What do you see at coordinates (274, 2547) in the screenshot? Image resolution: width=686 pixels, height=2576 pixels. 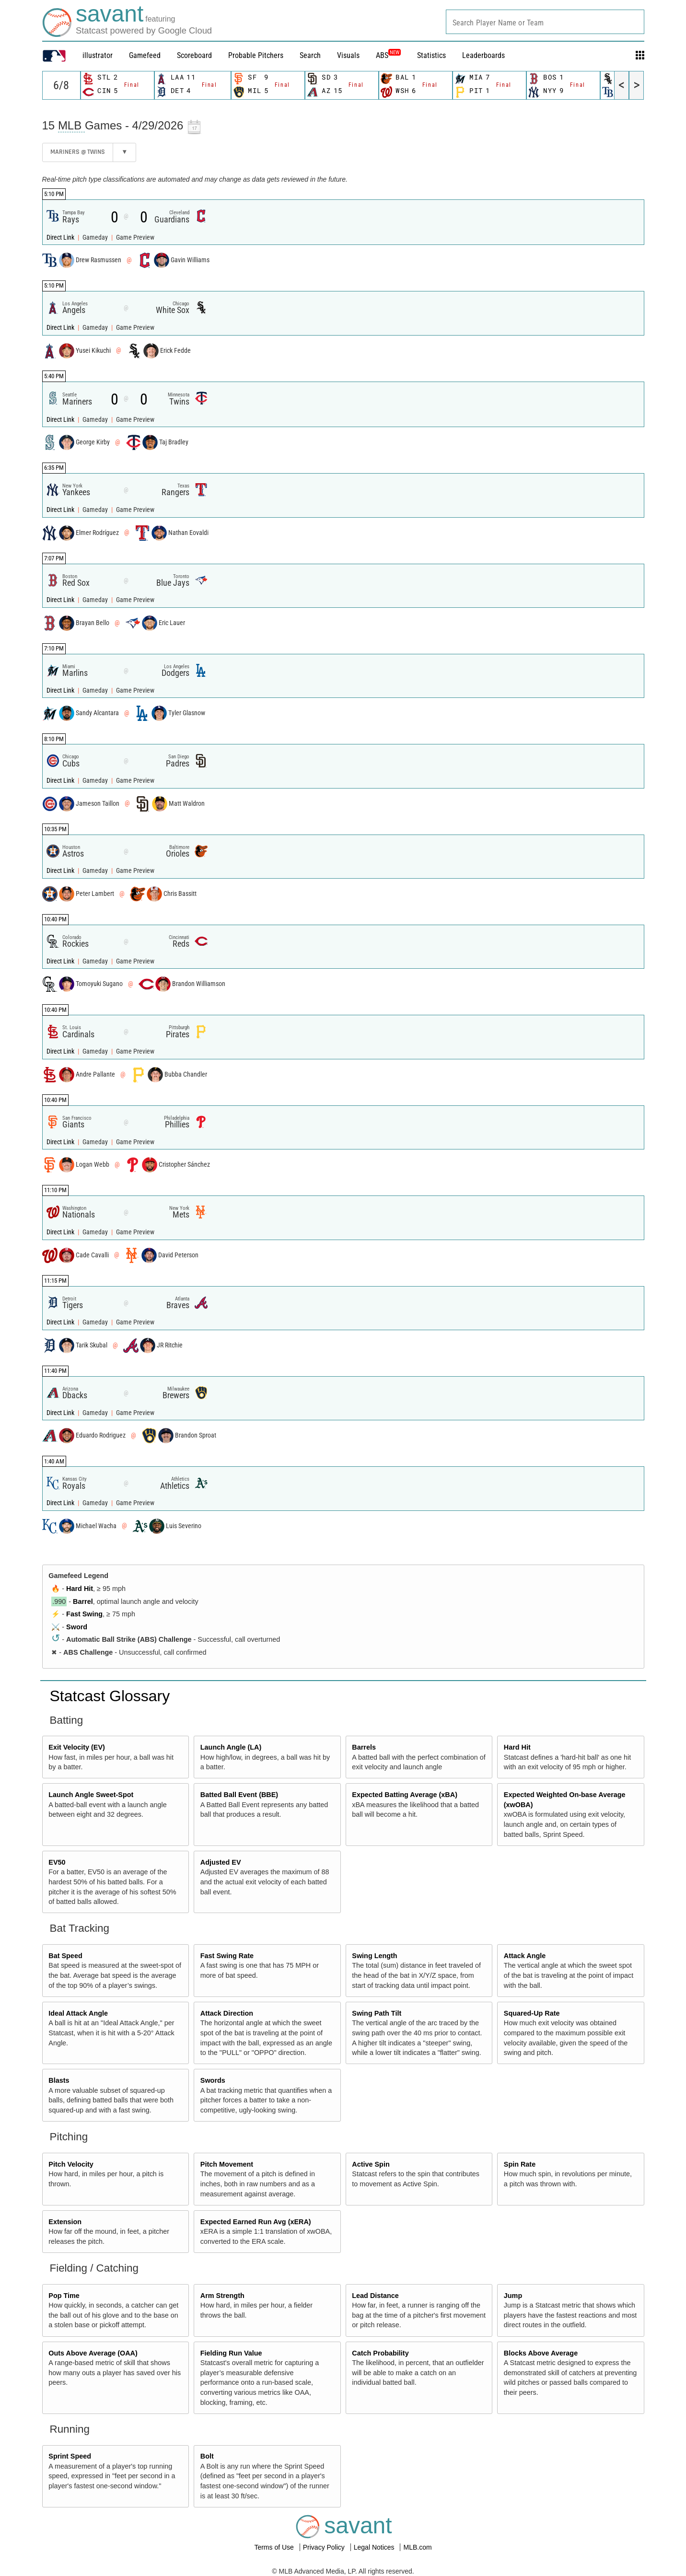 I see `Terms of Use` at bounding box center [274, 2547].